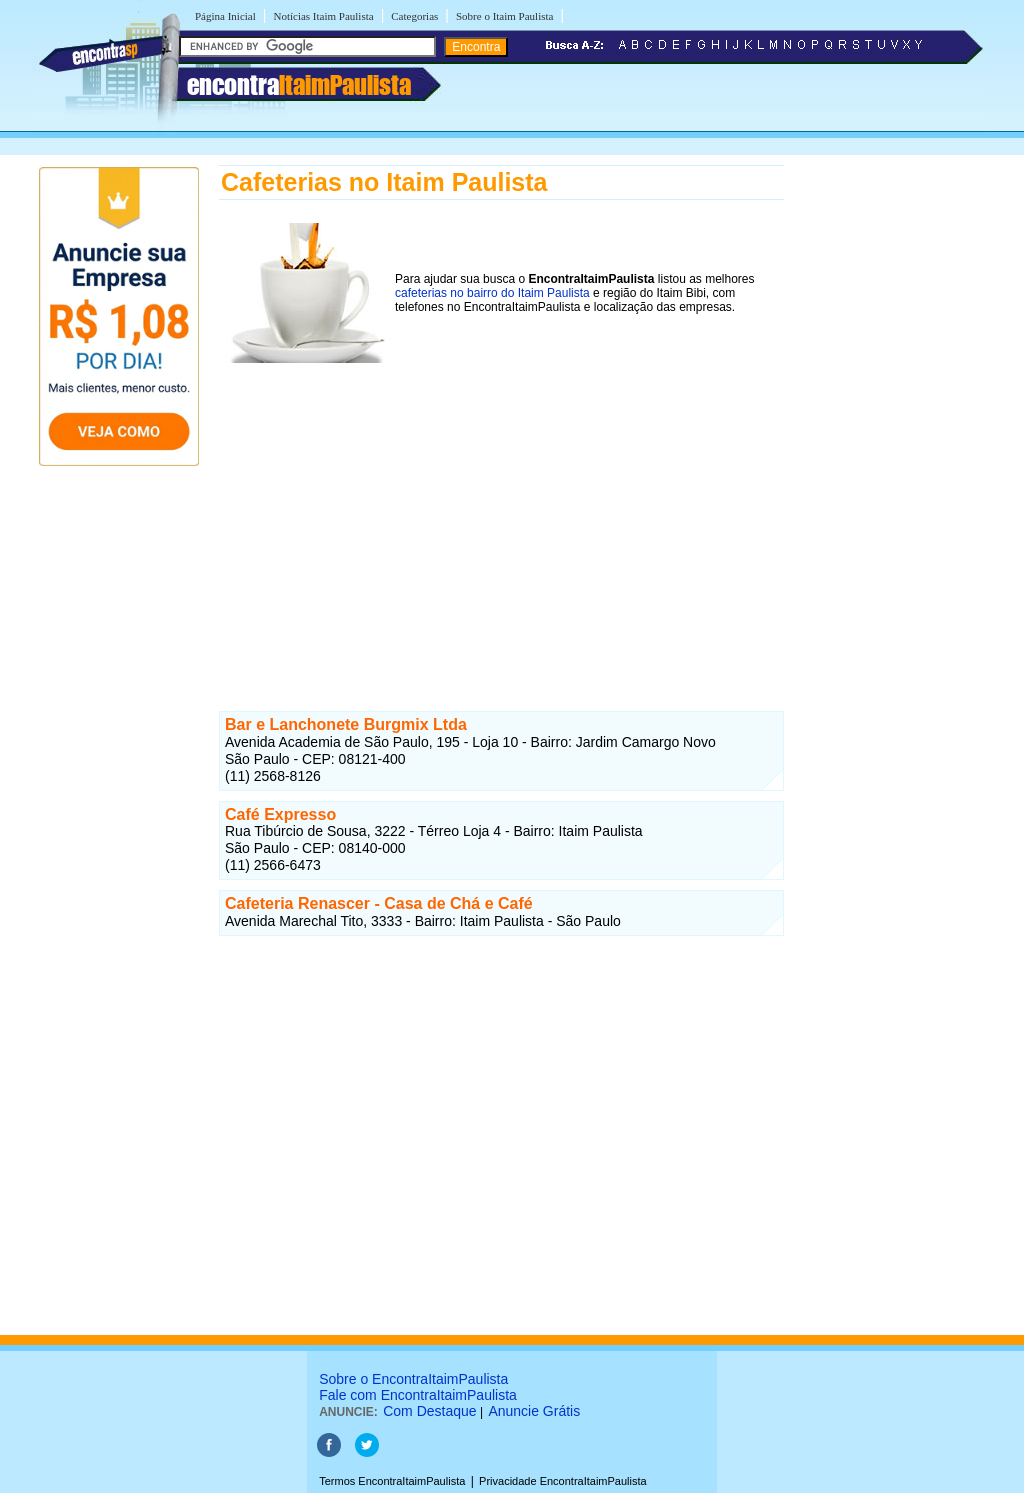 Image resolution: width=1024 pixels, height=1493 pixels. I want to click on Termos EncontraItaimPaulista, so click(392, 1481).